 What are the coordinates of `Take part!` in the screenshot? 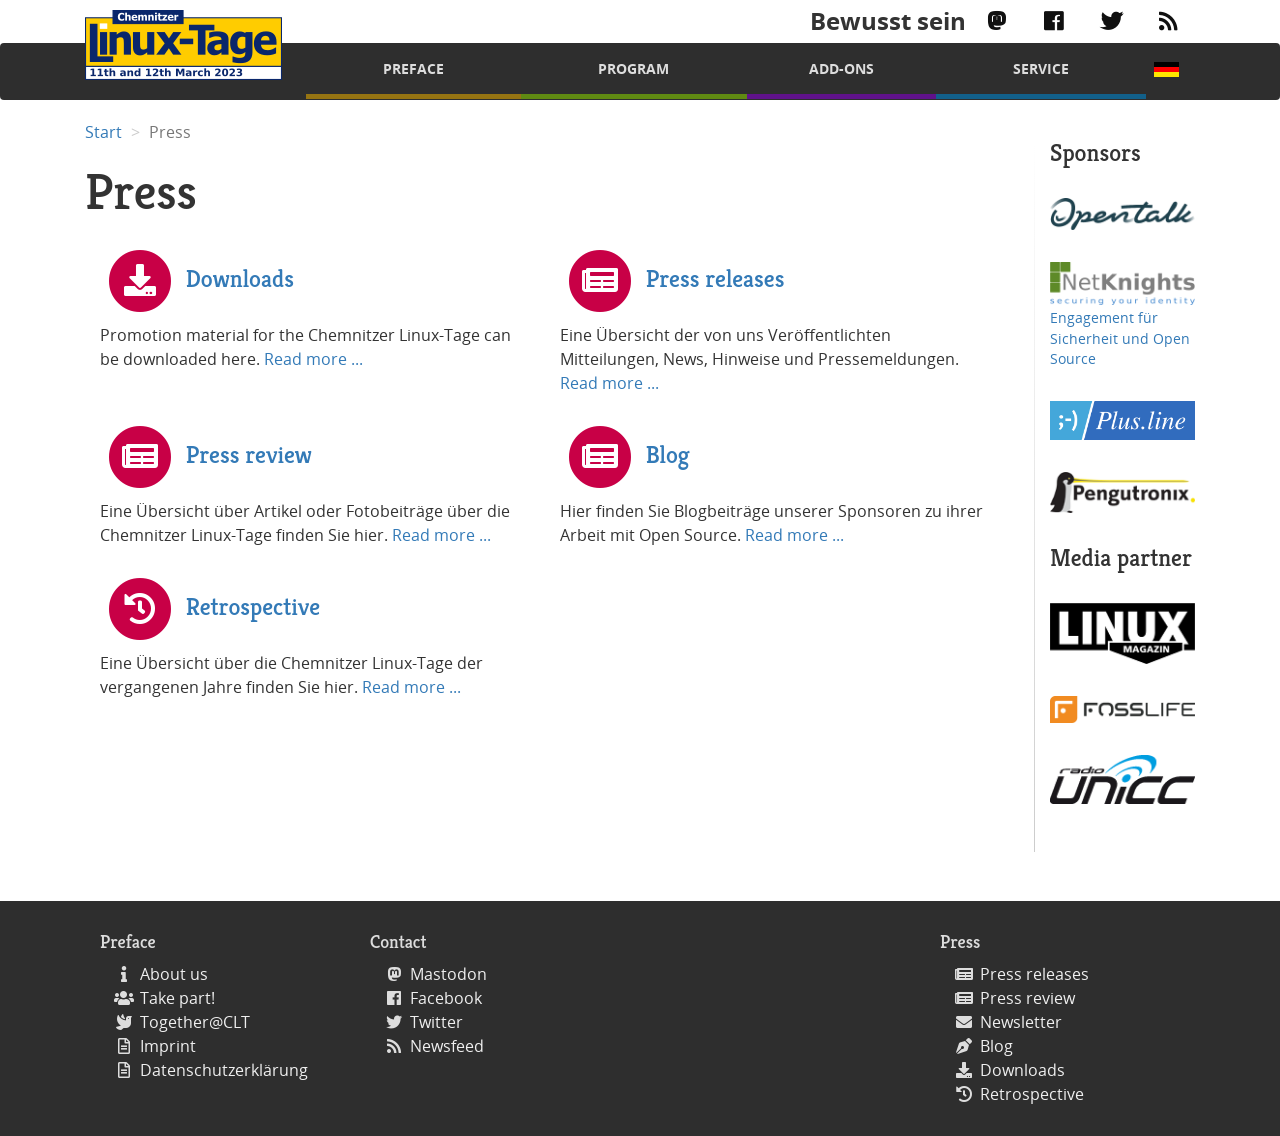 It's located at (177, 998).